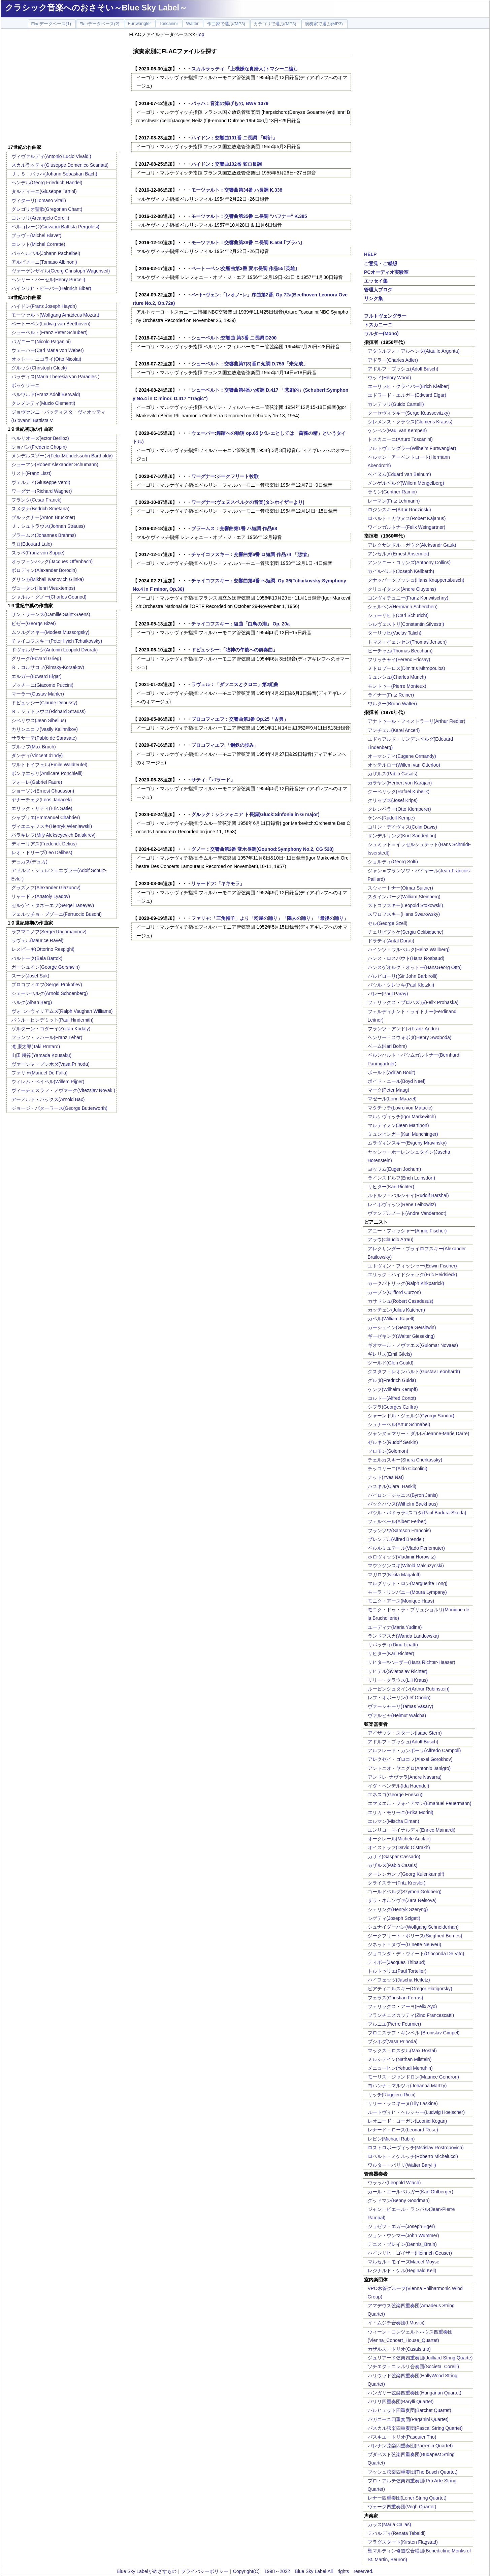 The height and width of the screenshot is (2576, 490). What do you see at coordinates (398, 1786) in the screenshot?
I see `イダ・ヘンデル(Ida Haendel)` at bounding box center [398, 1786].